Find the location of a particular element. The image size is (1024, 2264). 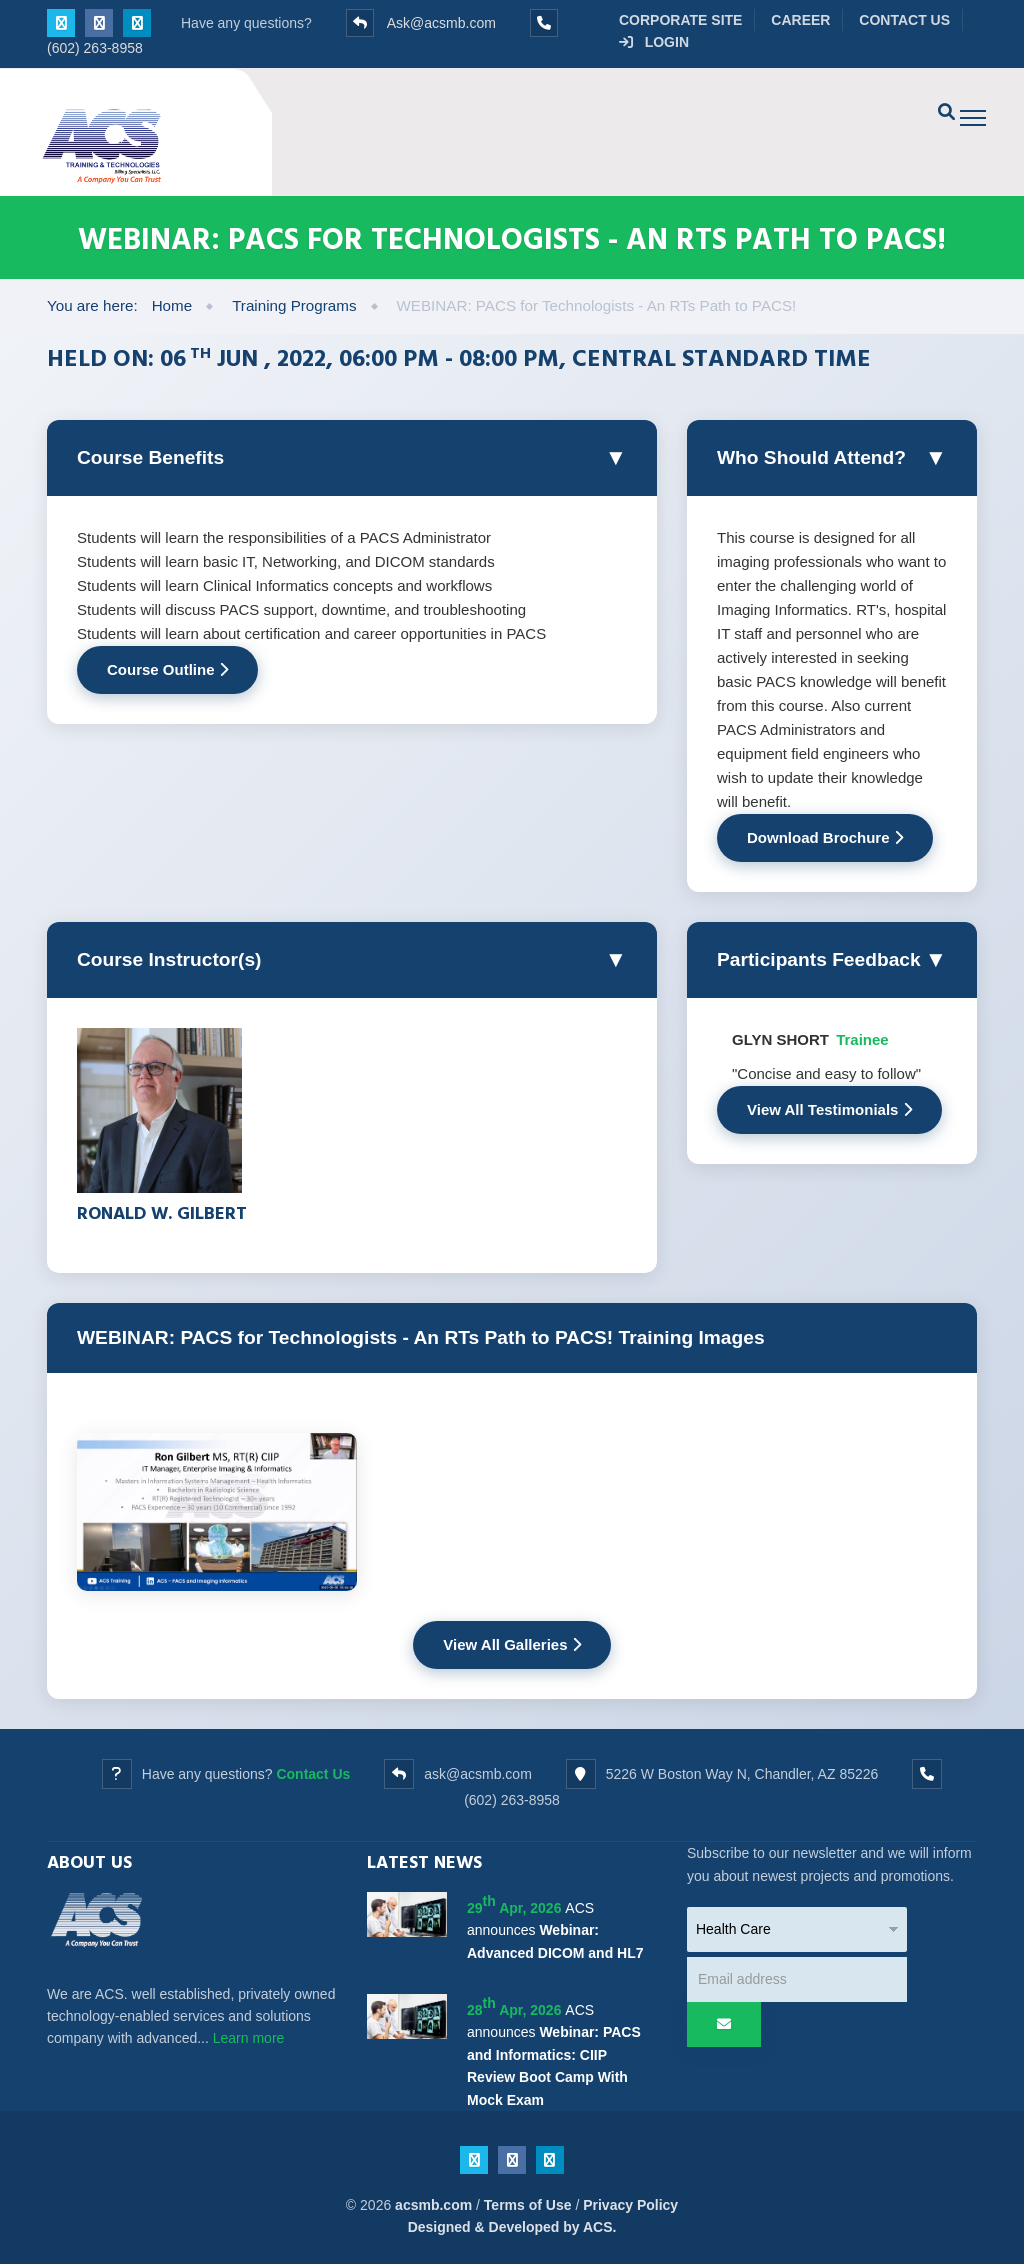

Contact Us is located at coordinates (904, 20).